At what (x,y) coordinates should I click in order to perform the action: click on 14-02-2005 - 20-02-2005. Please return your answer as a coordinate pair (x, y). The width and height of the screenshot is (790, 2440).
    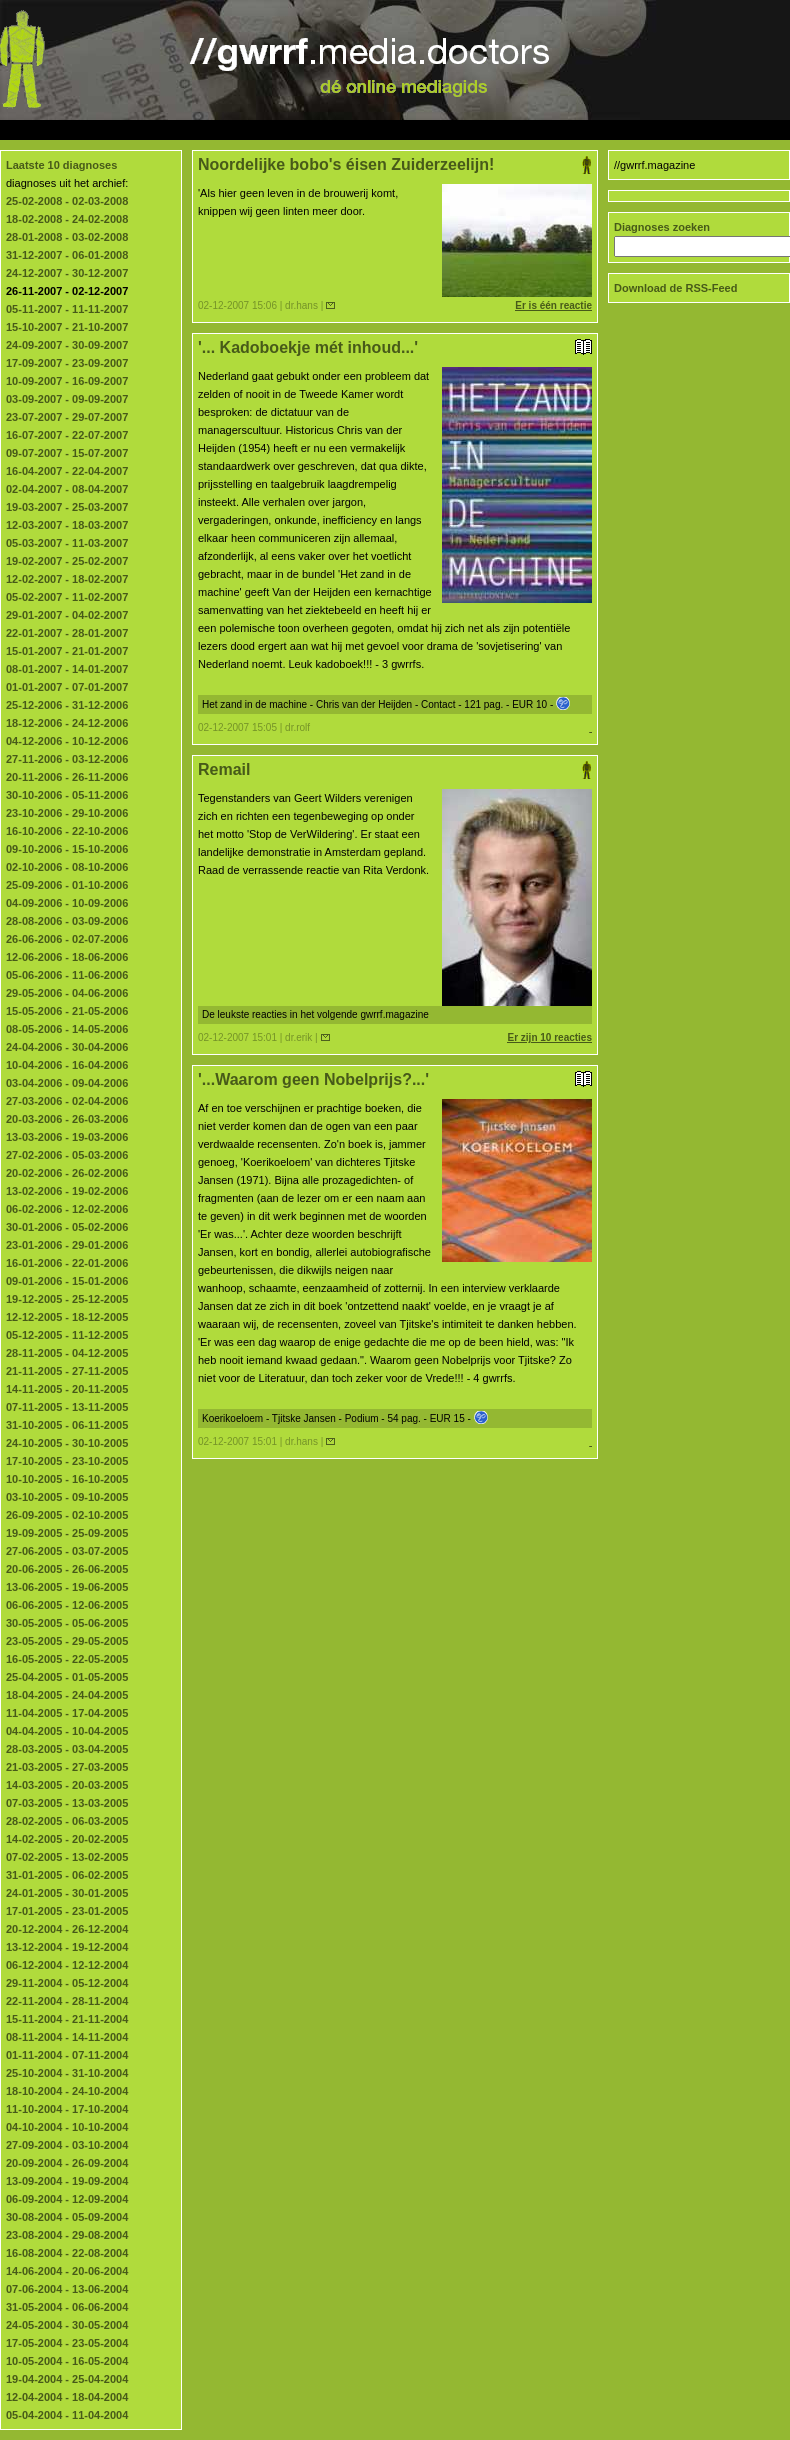
    Looking at the image, I should click on (67, 1839).